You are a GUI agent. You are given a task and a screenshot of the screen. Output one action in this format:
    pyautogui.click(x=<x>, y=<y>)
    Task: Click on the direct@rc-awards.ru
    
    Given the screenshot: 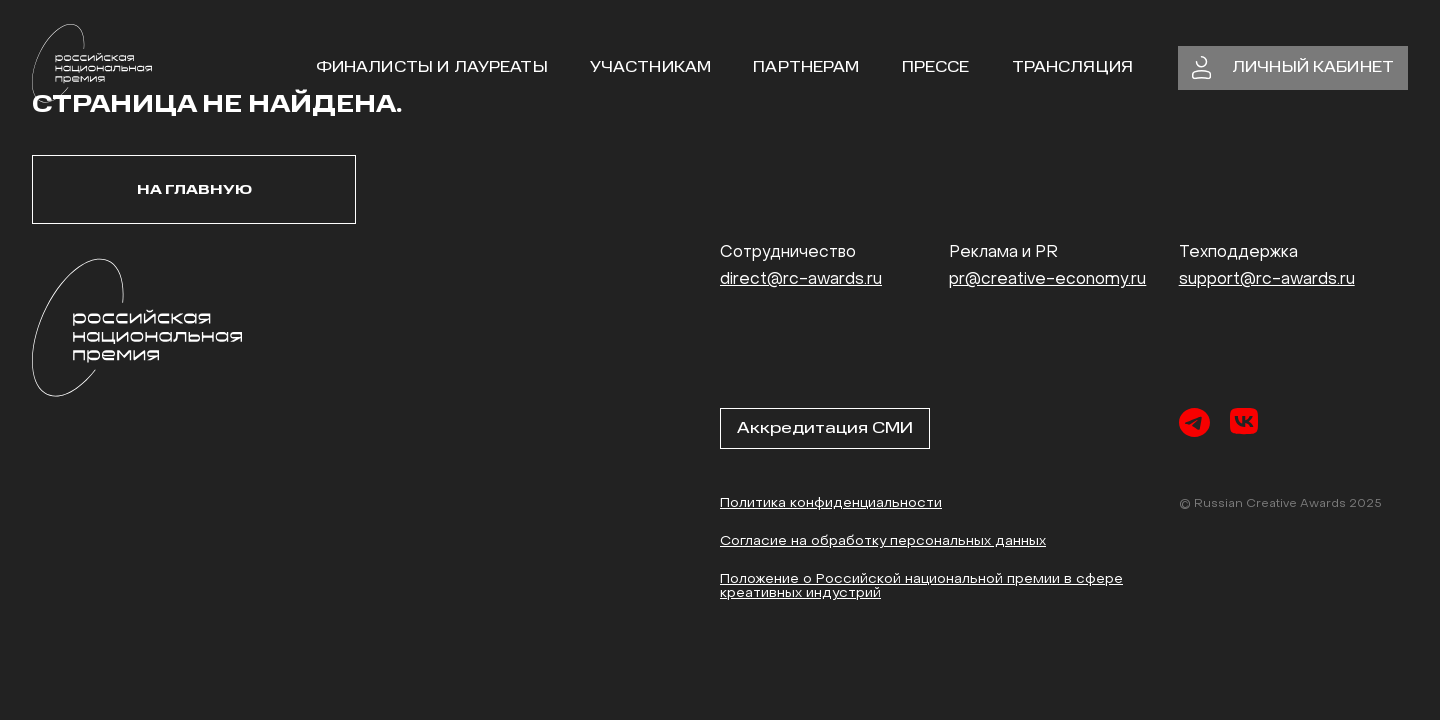 What is the action you would take?
    pyautogui.click(x=801, y=280)
    